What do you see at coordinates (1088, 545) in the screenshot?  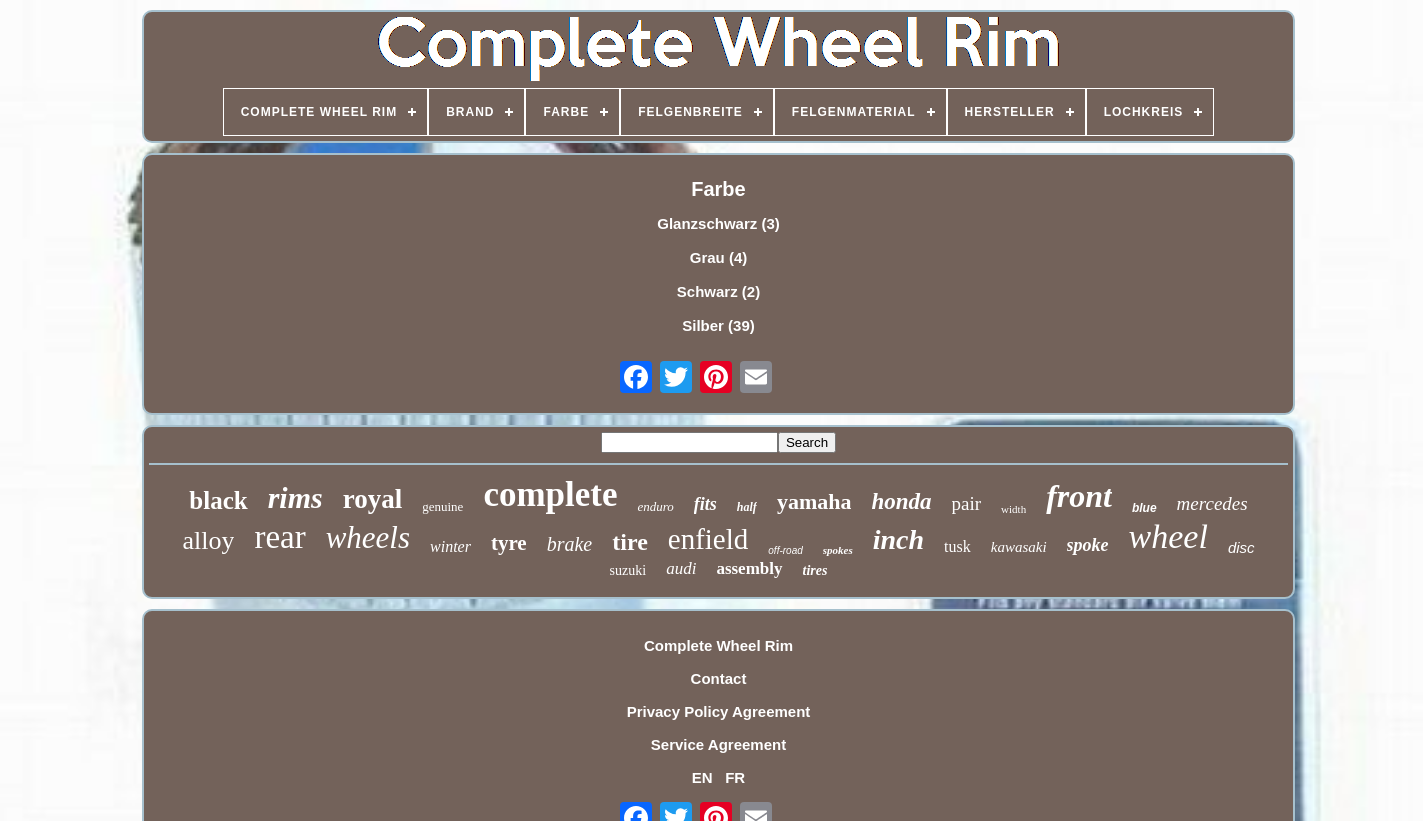 I see `spoke` at bounding box center [1088, 545].